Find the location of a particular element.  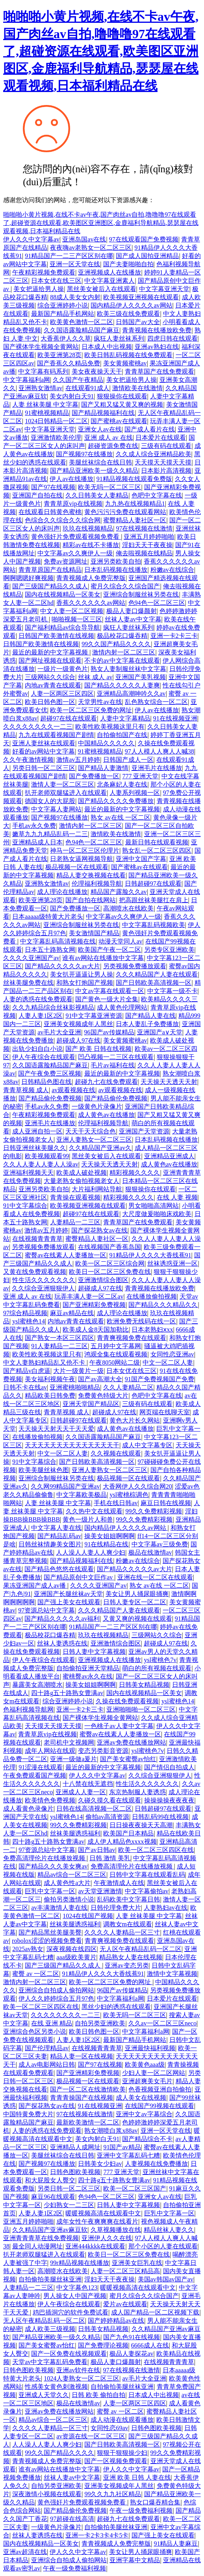

中文字幕福利a网 is located at coordinates (26, 379).